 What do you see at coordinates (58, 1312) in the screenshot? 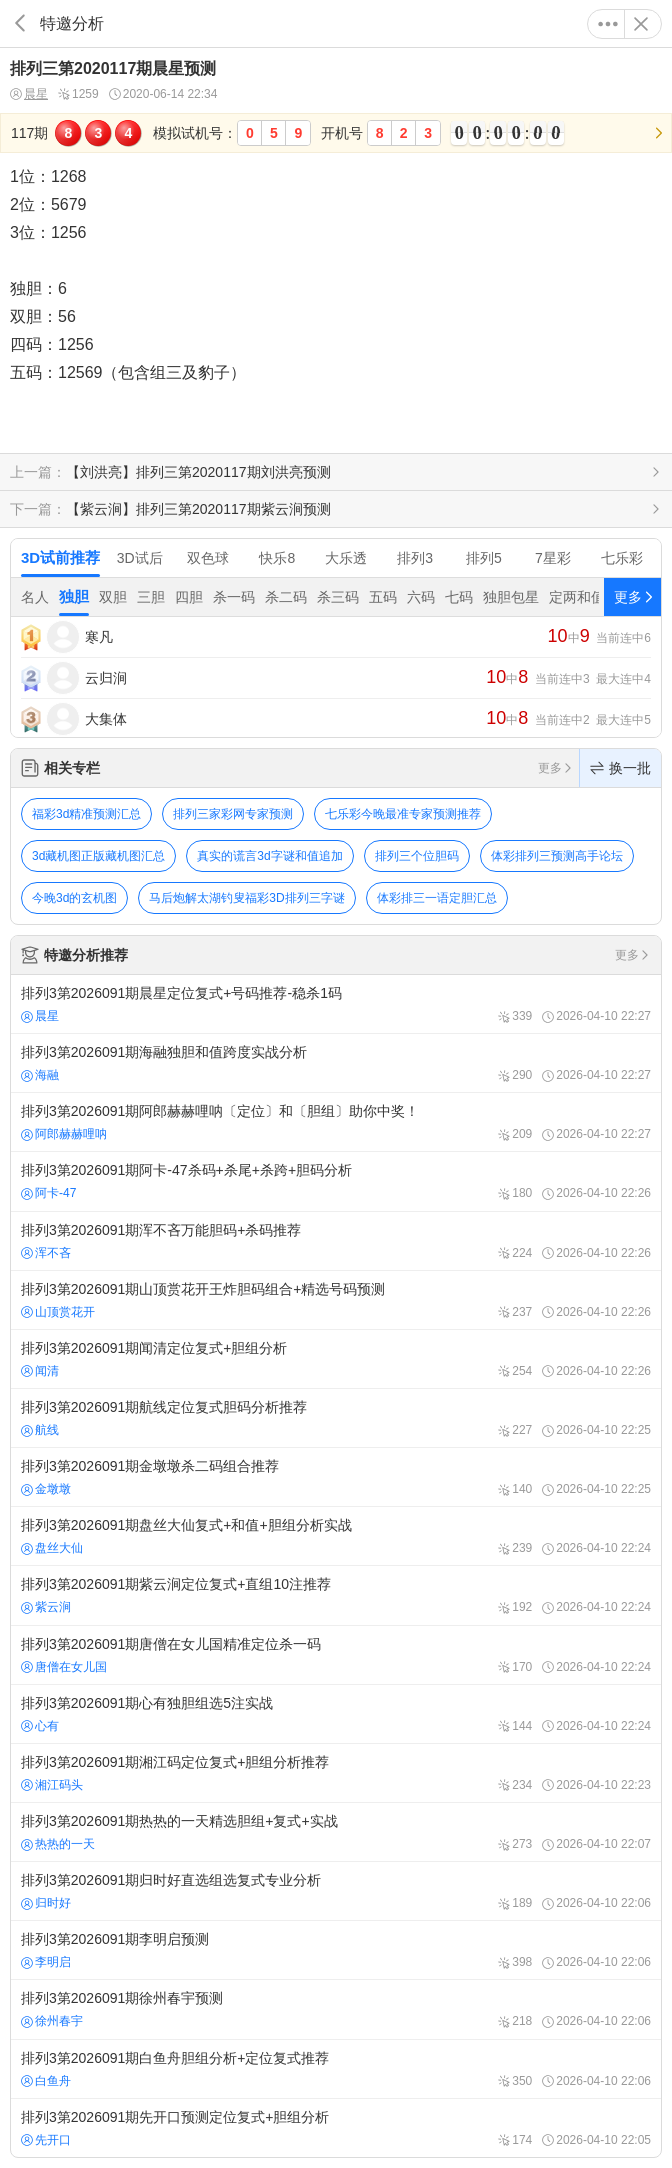
I see `山顶赏花开` at bounding box center [58, 1312].